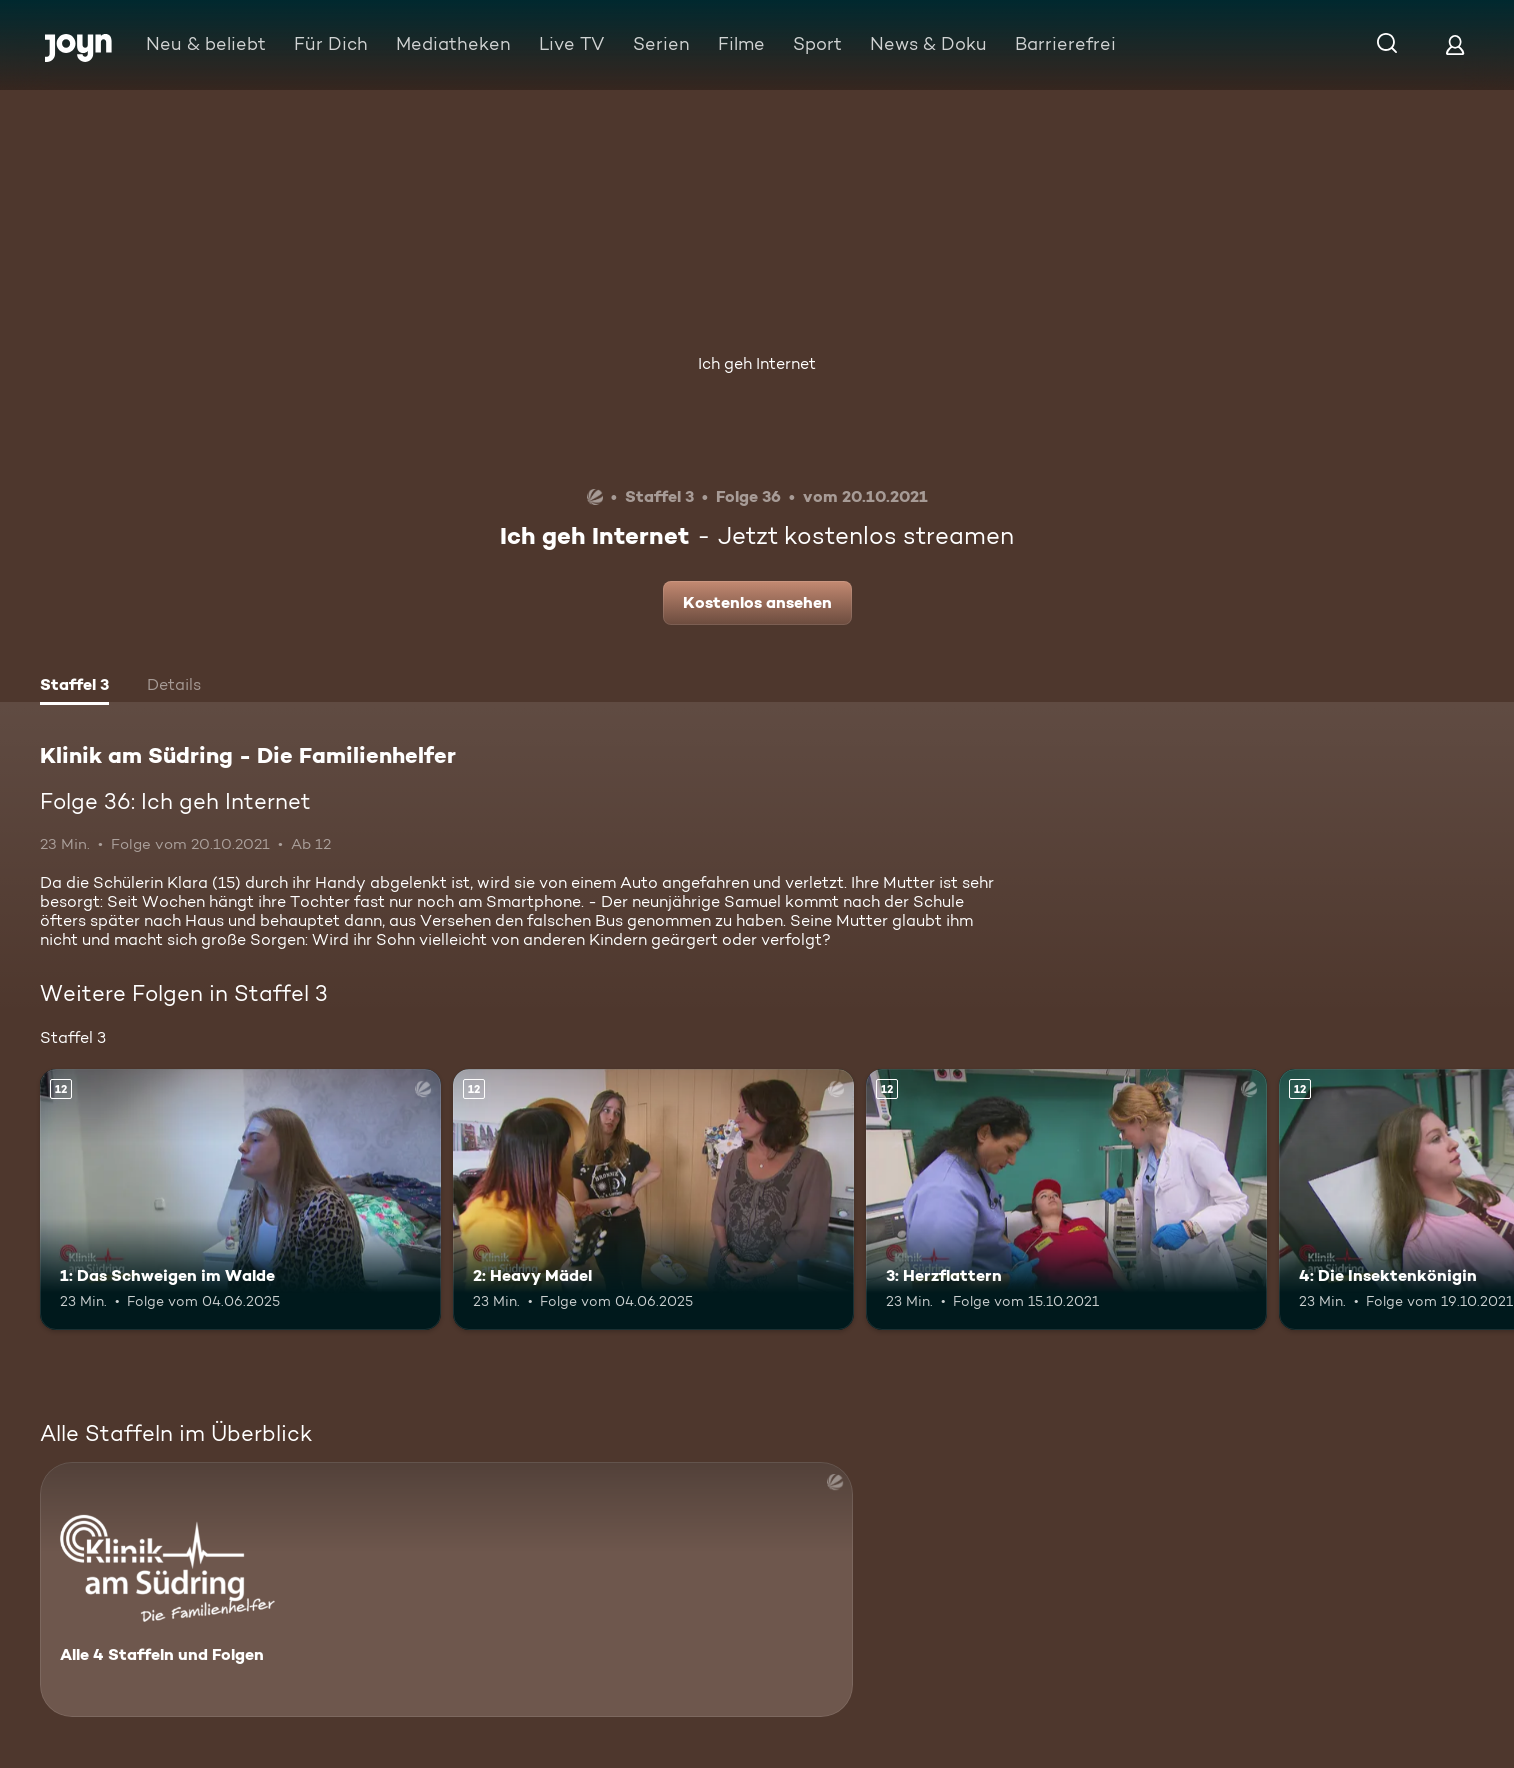 The width and height of the screenshot is (1514, 1768). What do you see at coordinates (1066, 1199) in the screenshot?
I see `[3: Herzflattern. Ab 12 Jahren. Mehr Infos zur Episode]` at bounding box center [1066, 1199].